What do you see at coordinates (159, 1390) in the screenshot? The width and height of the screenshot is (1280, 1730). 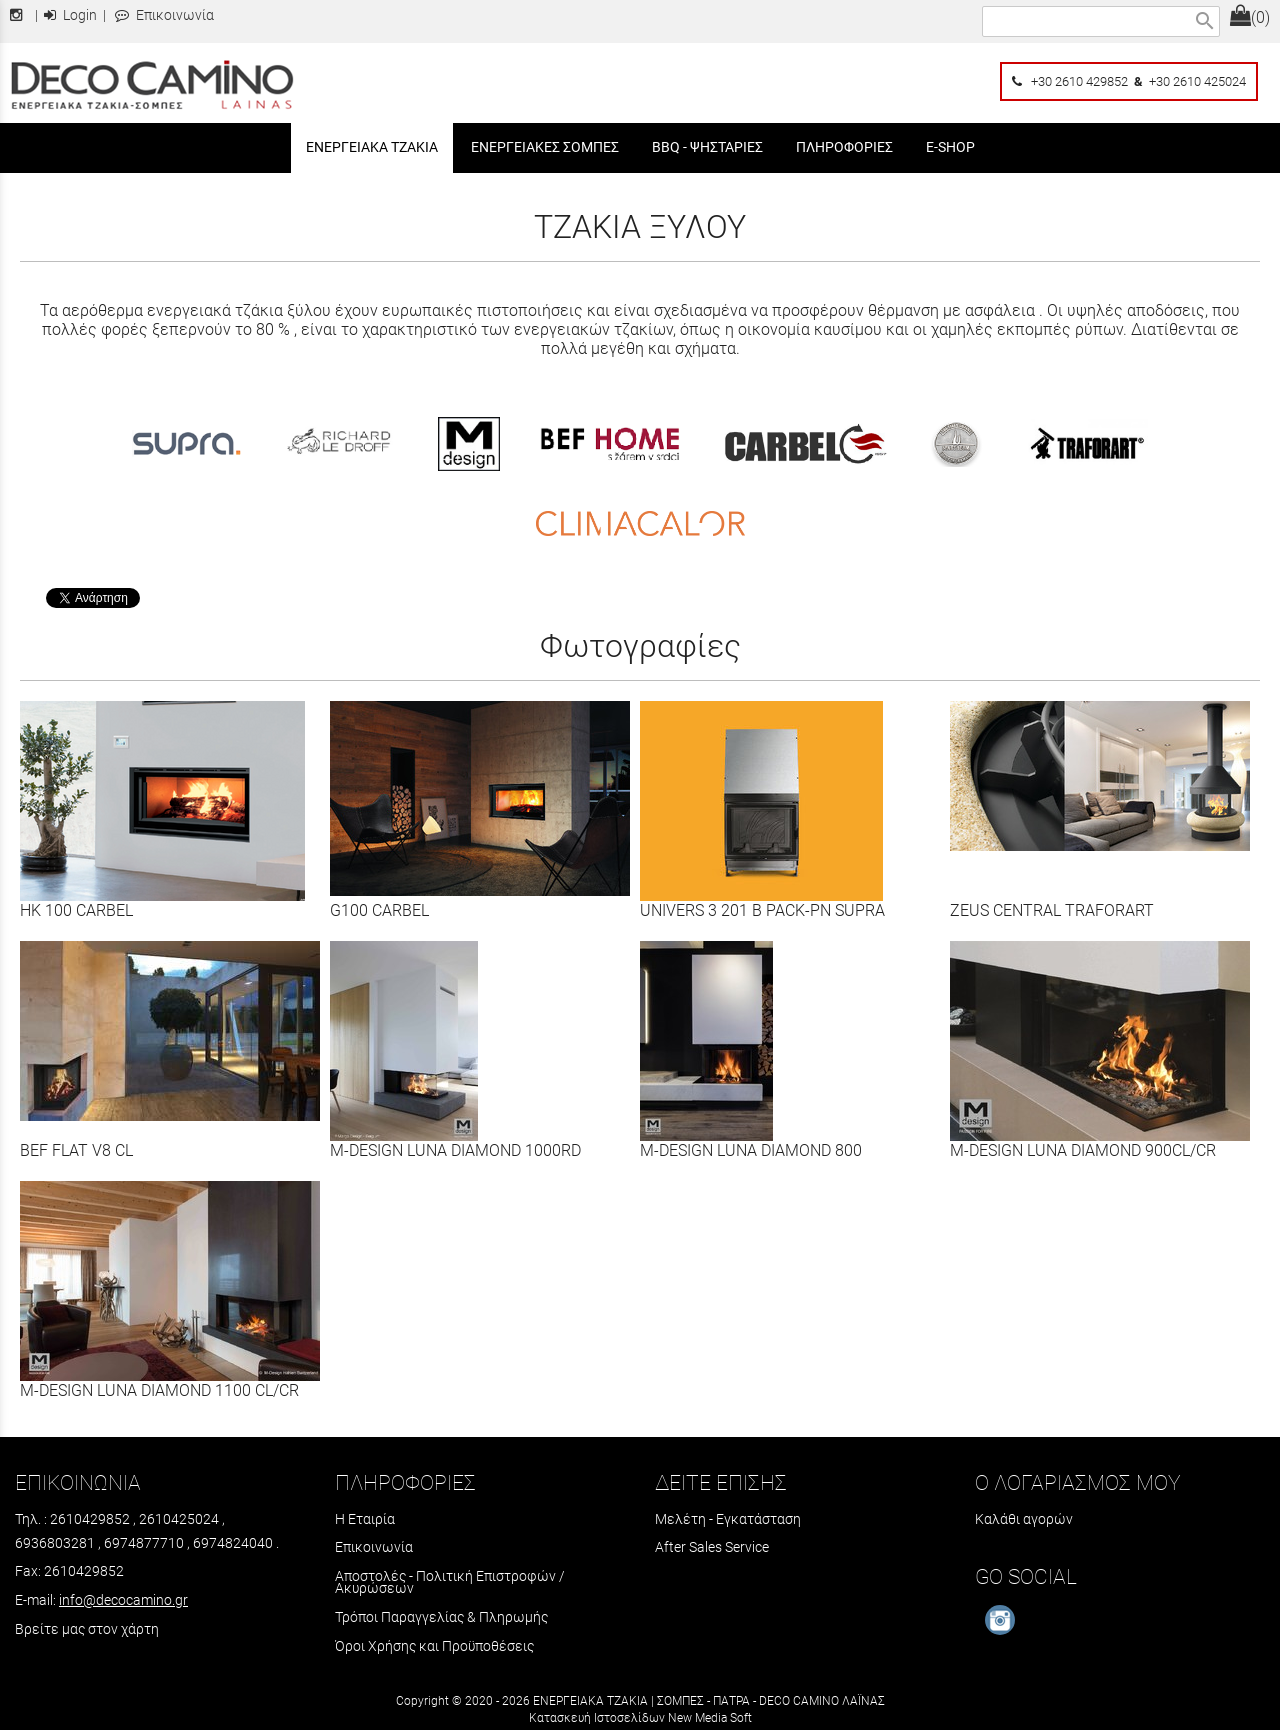 I see `M-DESIGN LUNA DIAMOND 1100 CL/CR` at bounding box center [159, 1390].